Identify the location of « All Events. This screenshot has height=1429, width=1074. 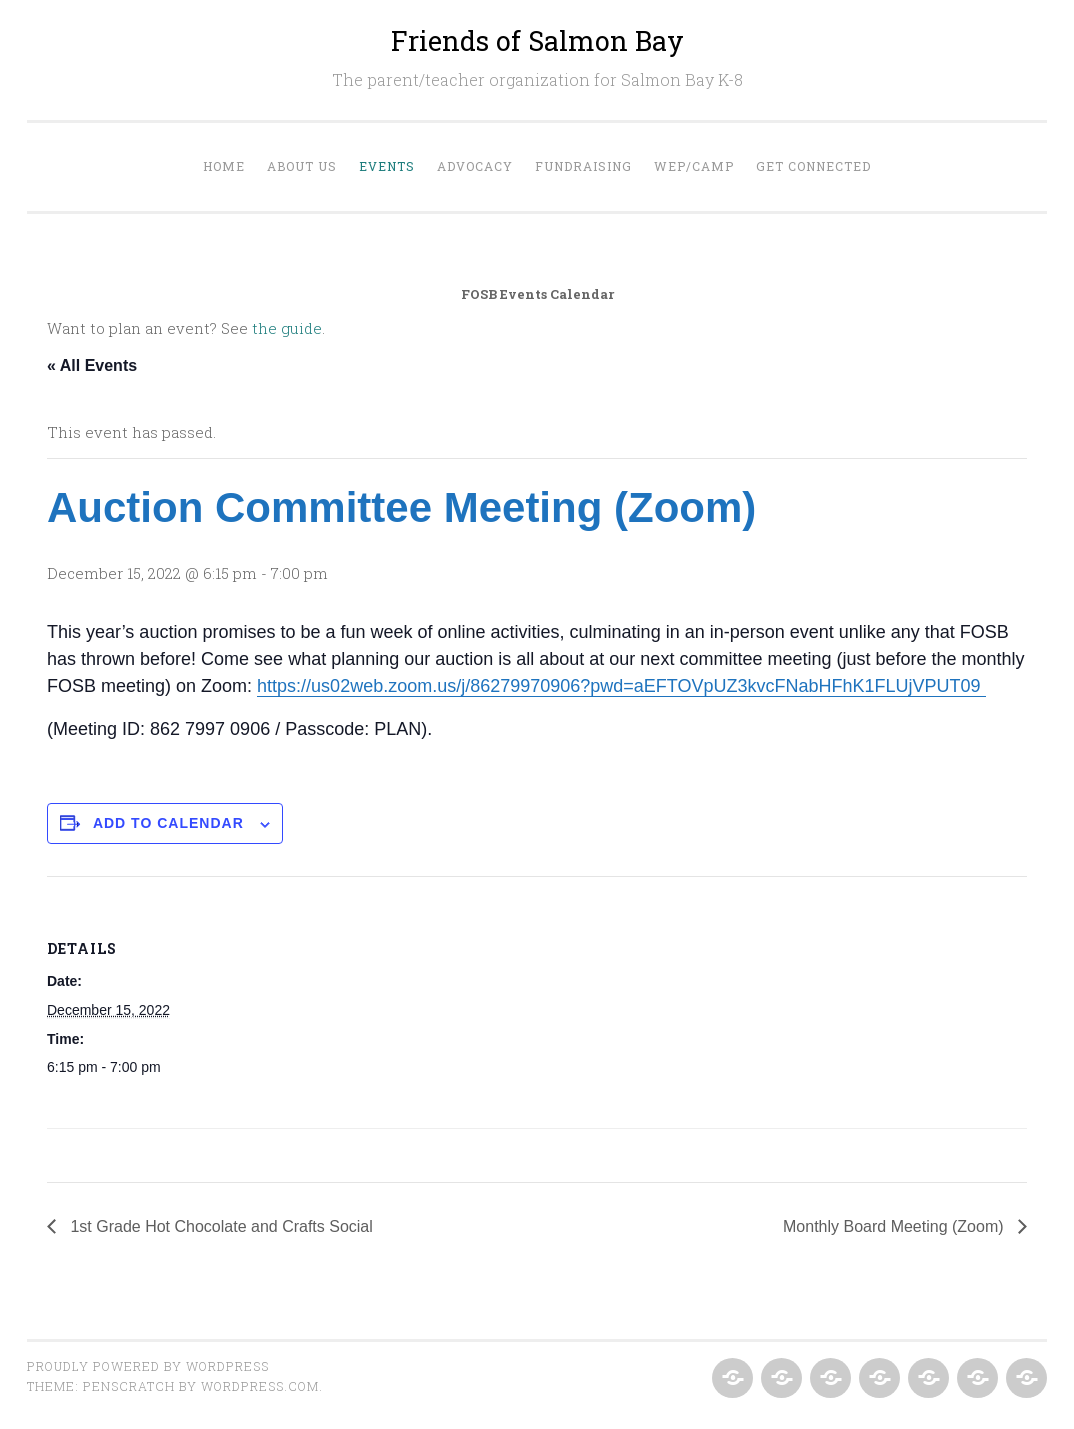
(92, 365).